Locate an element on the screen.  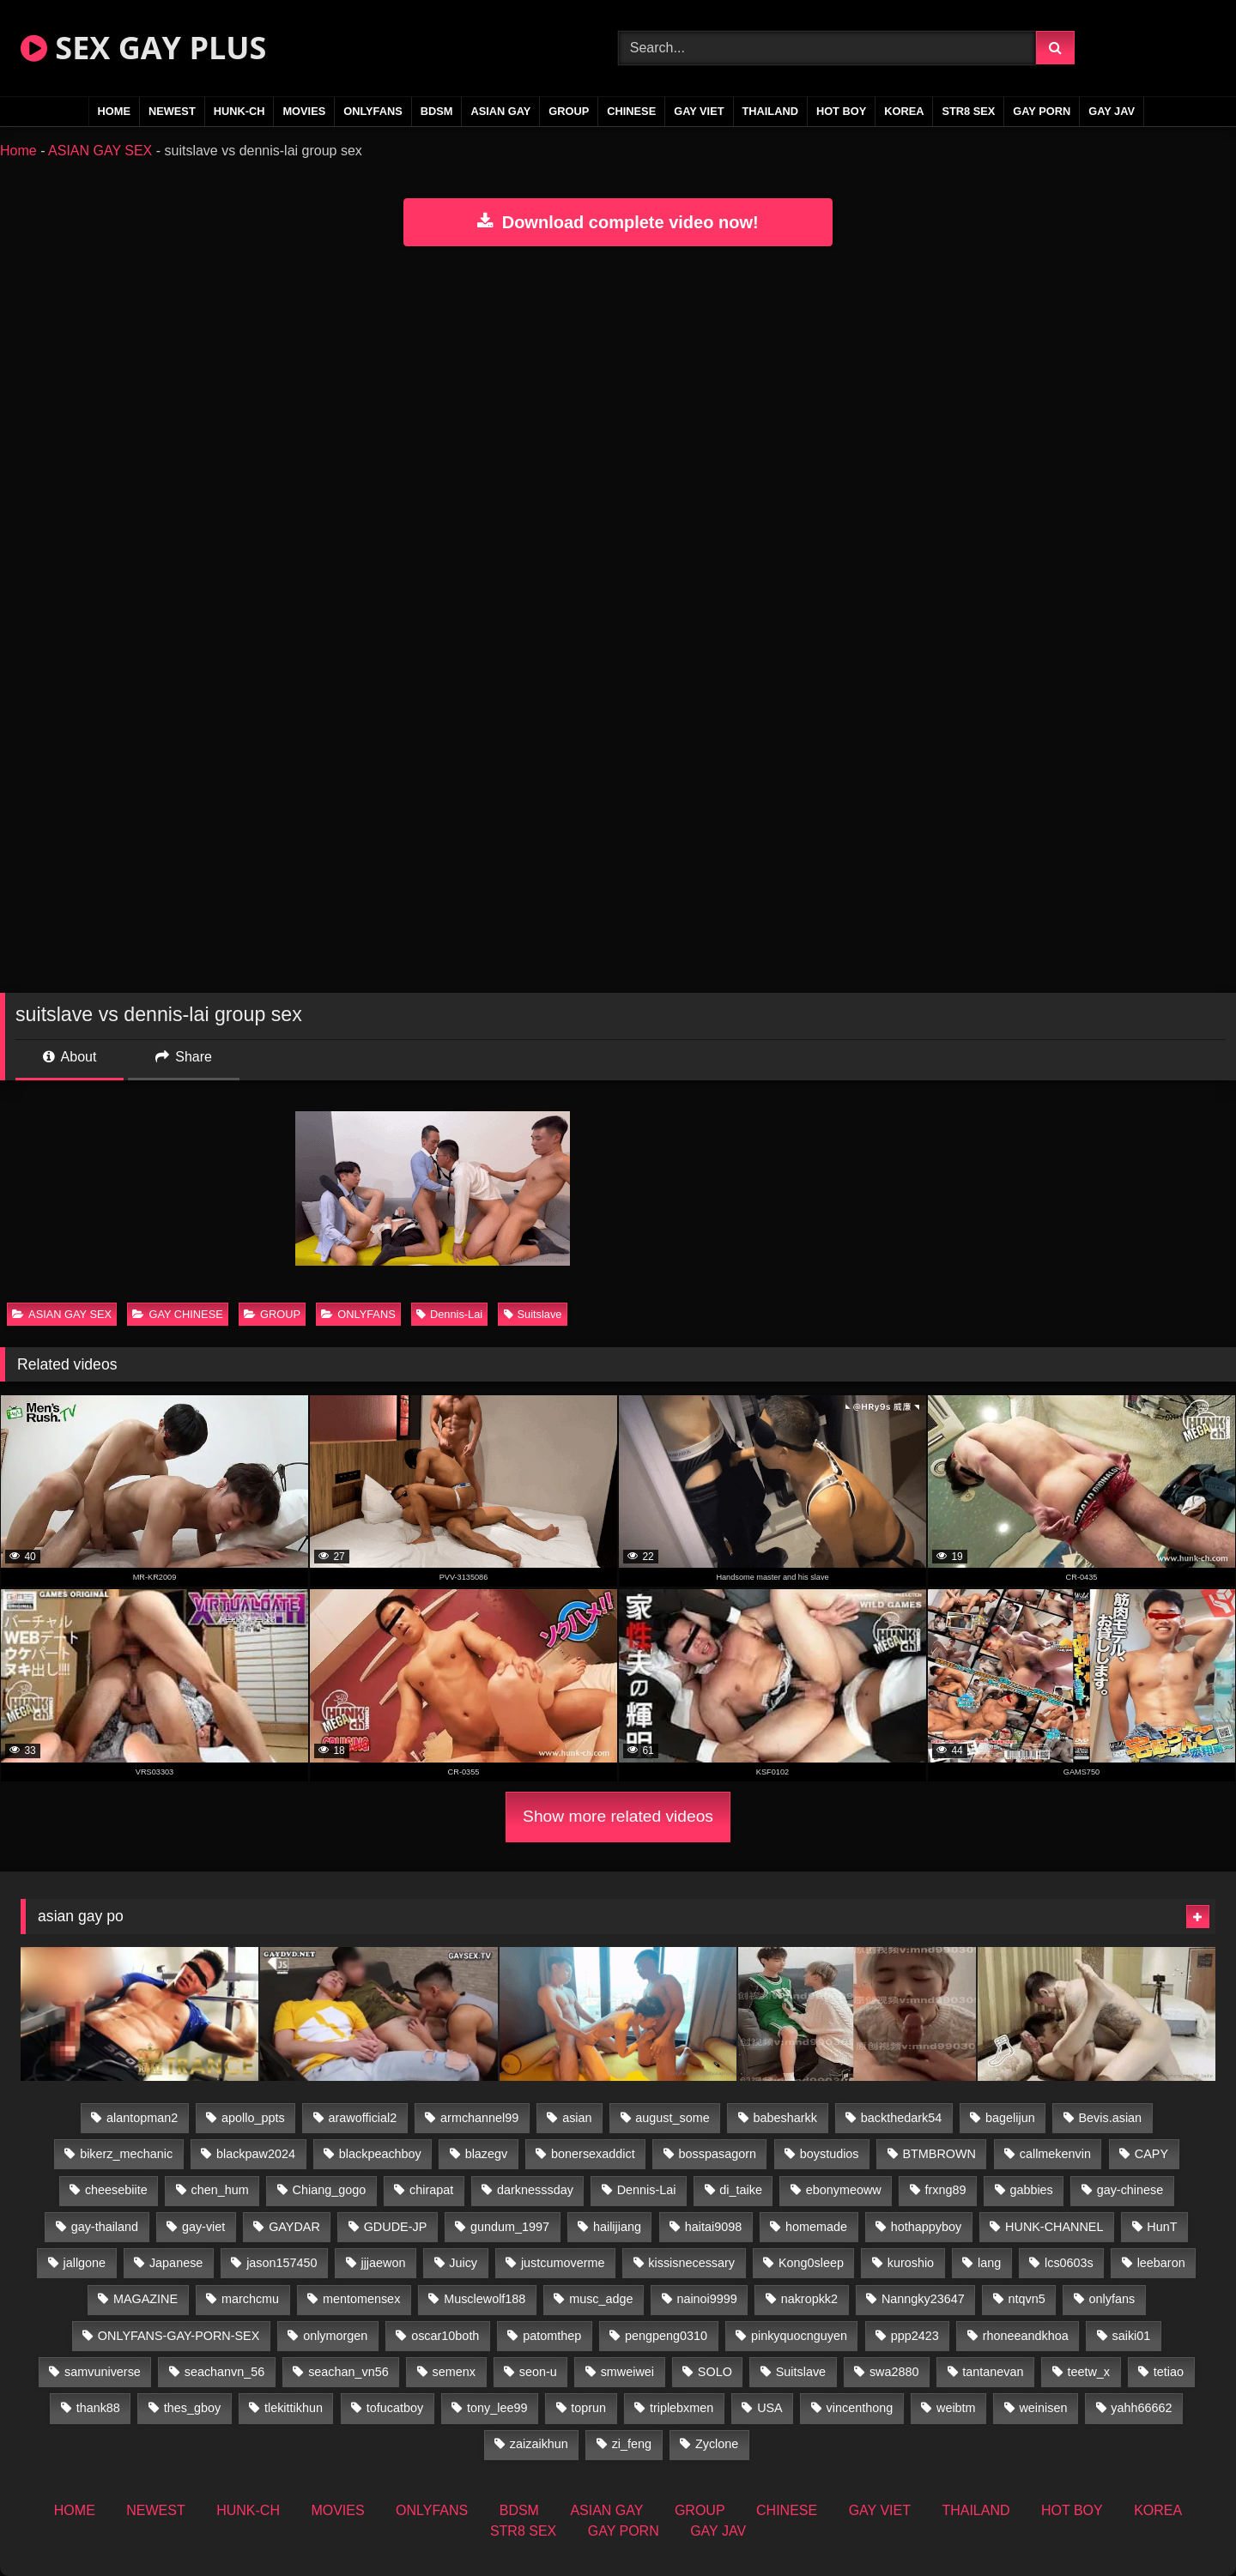
Chiang_gogo [Chiang_gogo (17 items)] is located at coordinates (330, 2190).